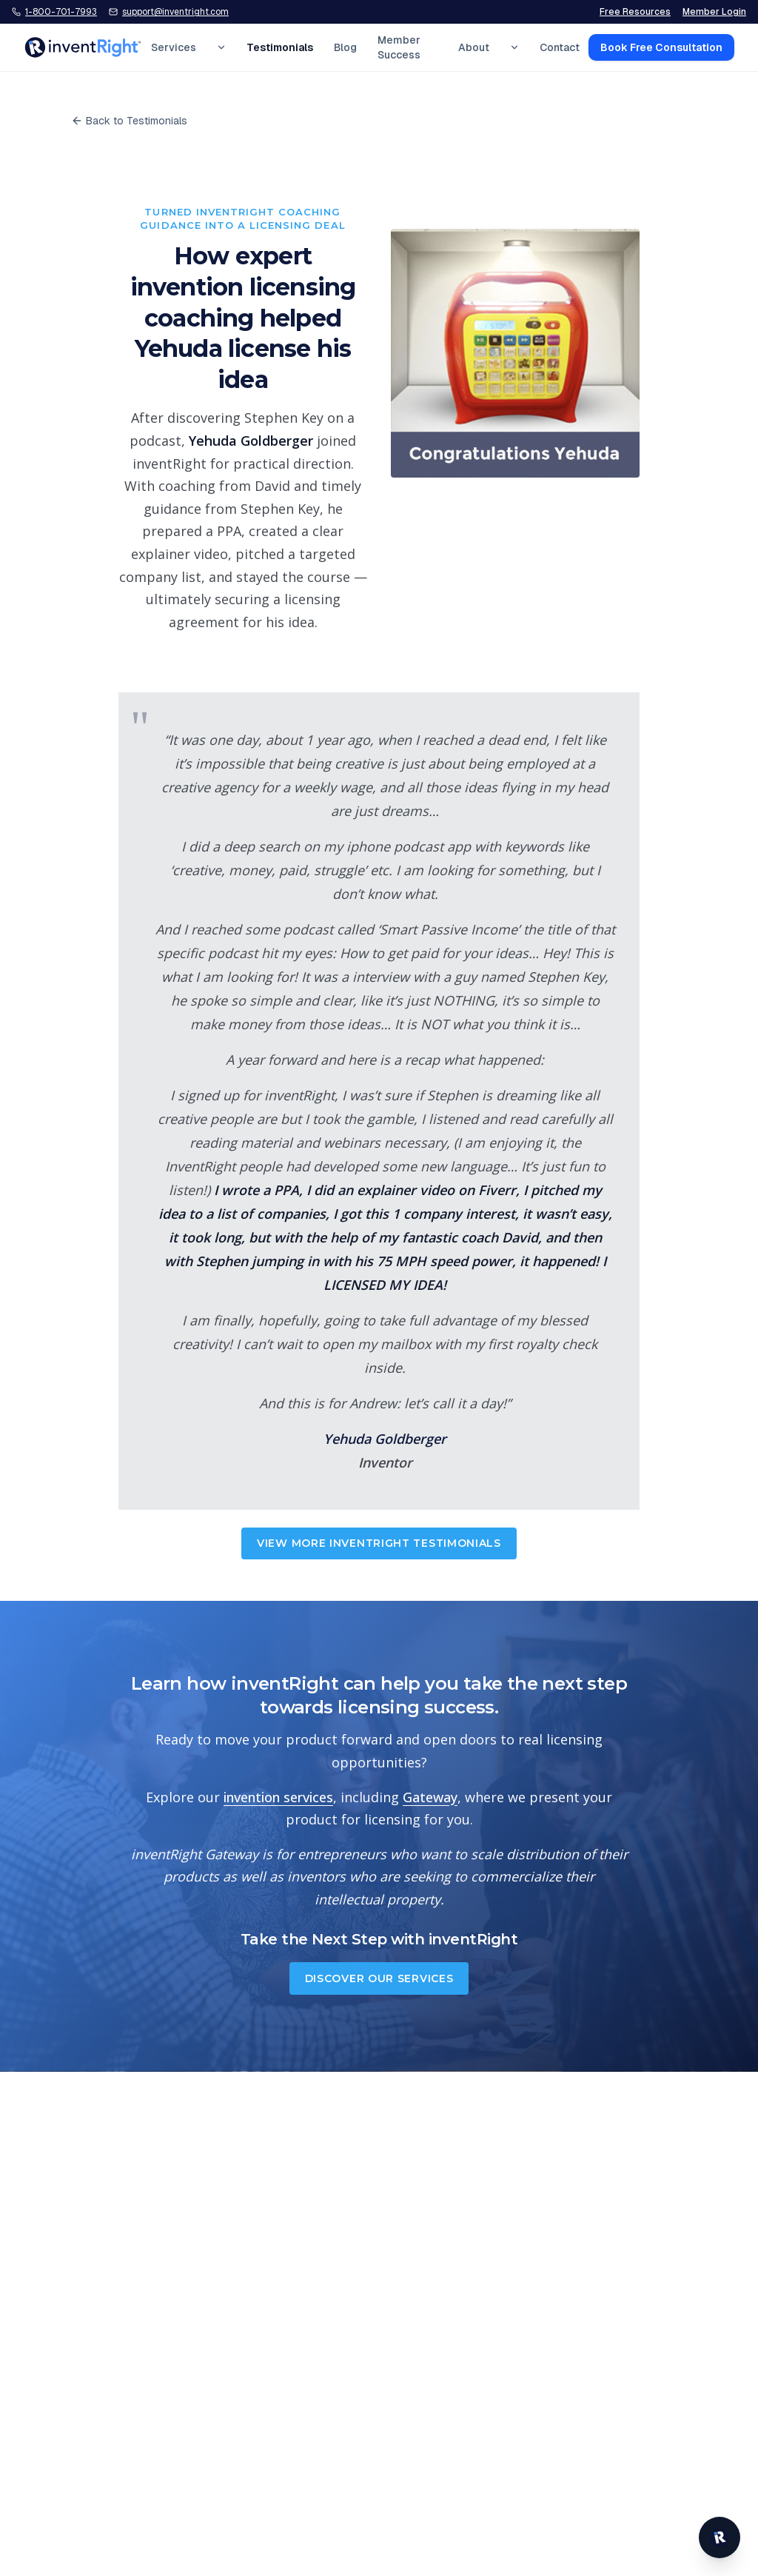 The image size is (758, 2576). What do you see at coordinates (173, 47) in the screenshot?
I see `Services` at bounding box center [173, 47].